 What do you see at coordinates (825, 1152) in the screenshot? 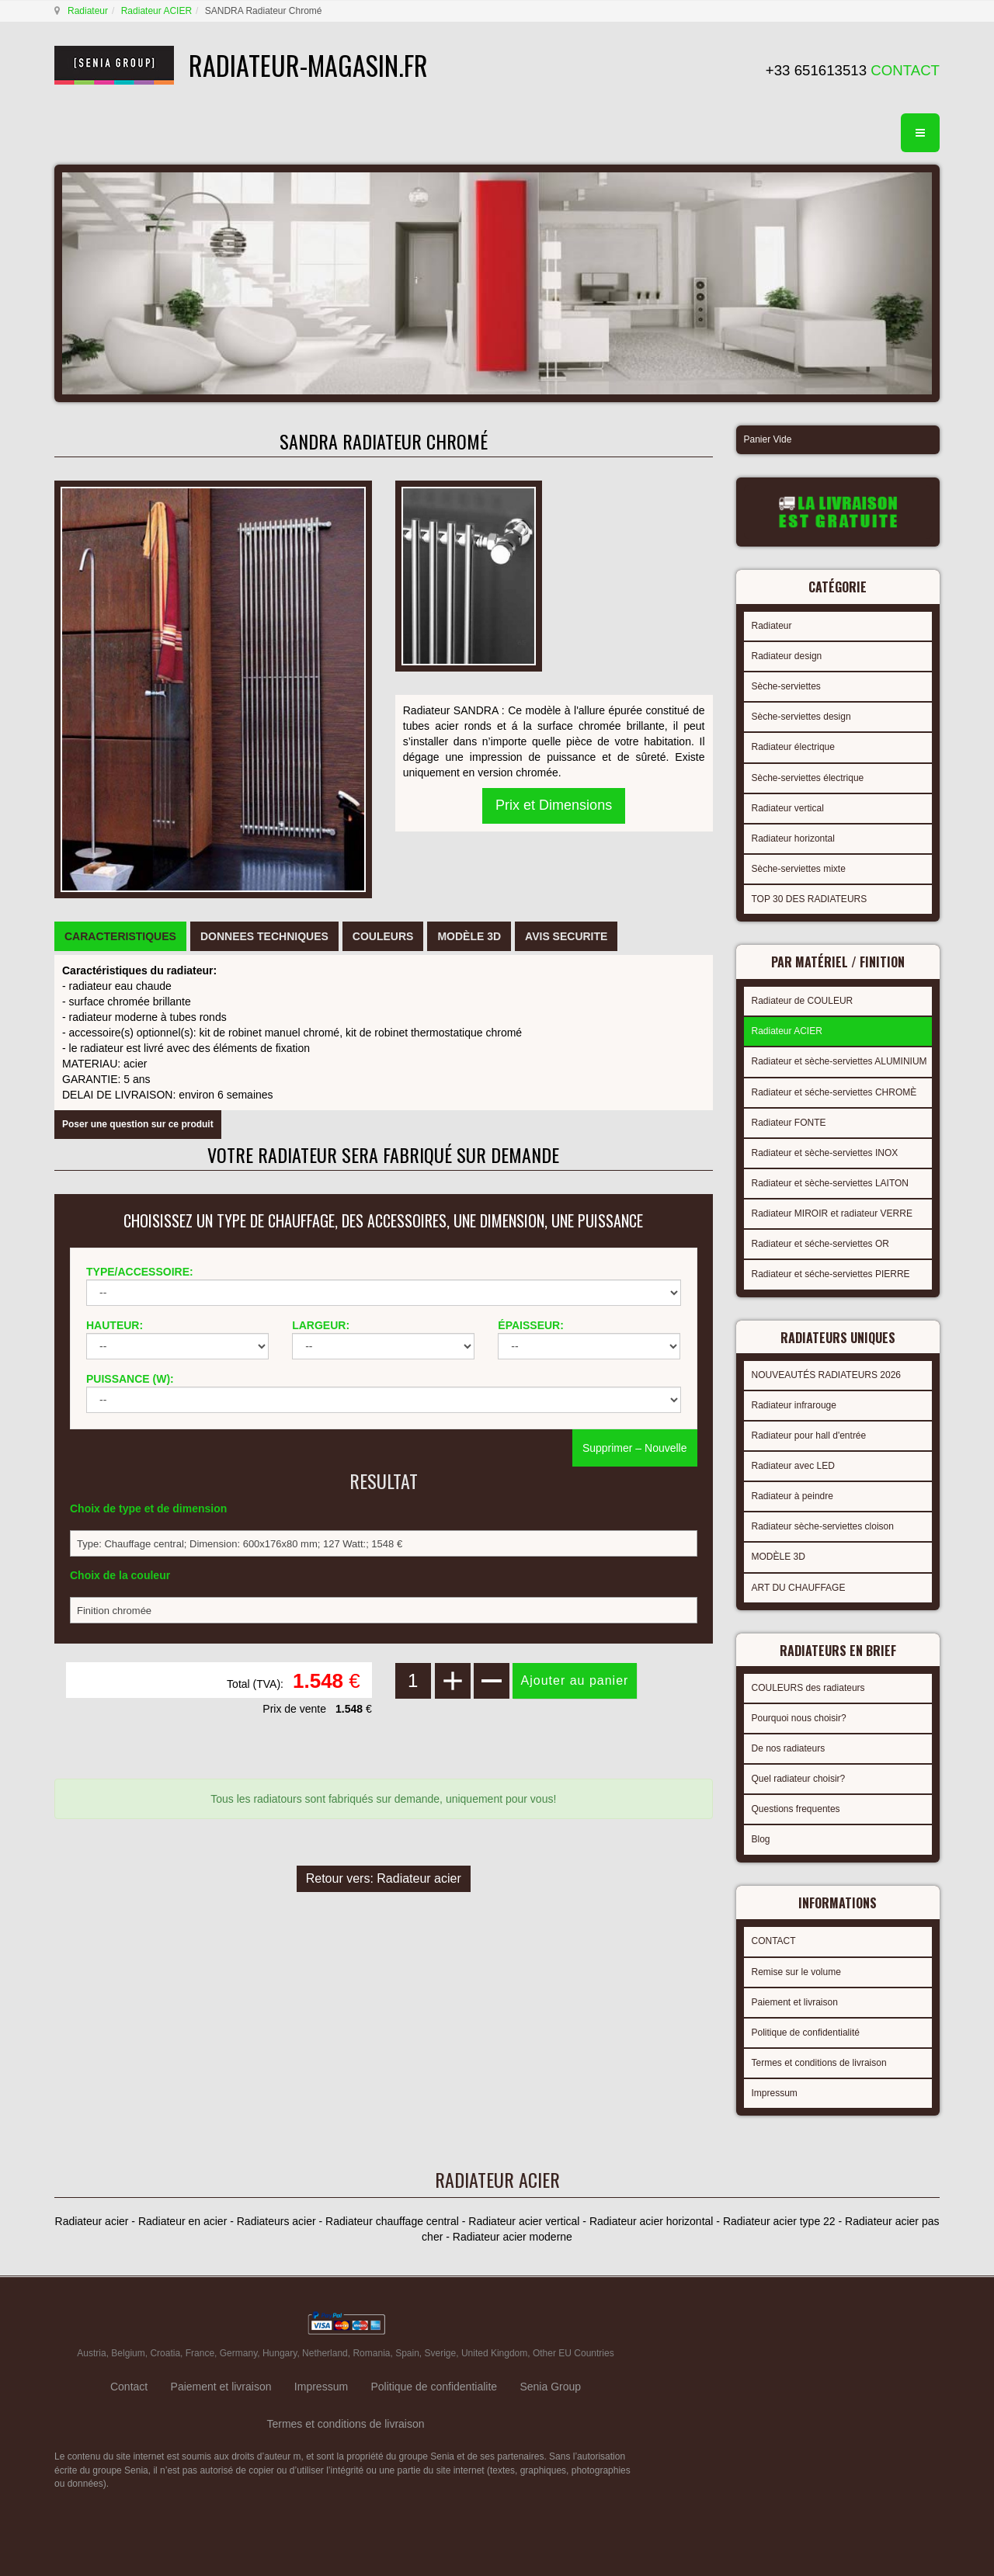
I see `Radiateur et sèche-serviettes INOX` at bounding box center [825, 1152].